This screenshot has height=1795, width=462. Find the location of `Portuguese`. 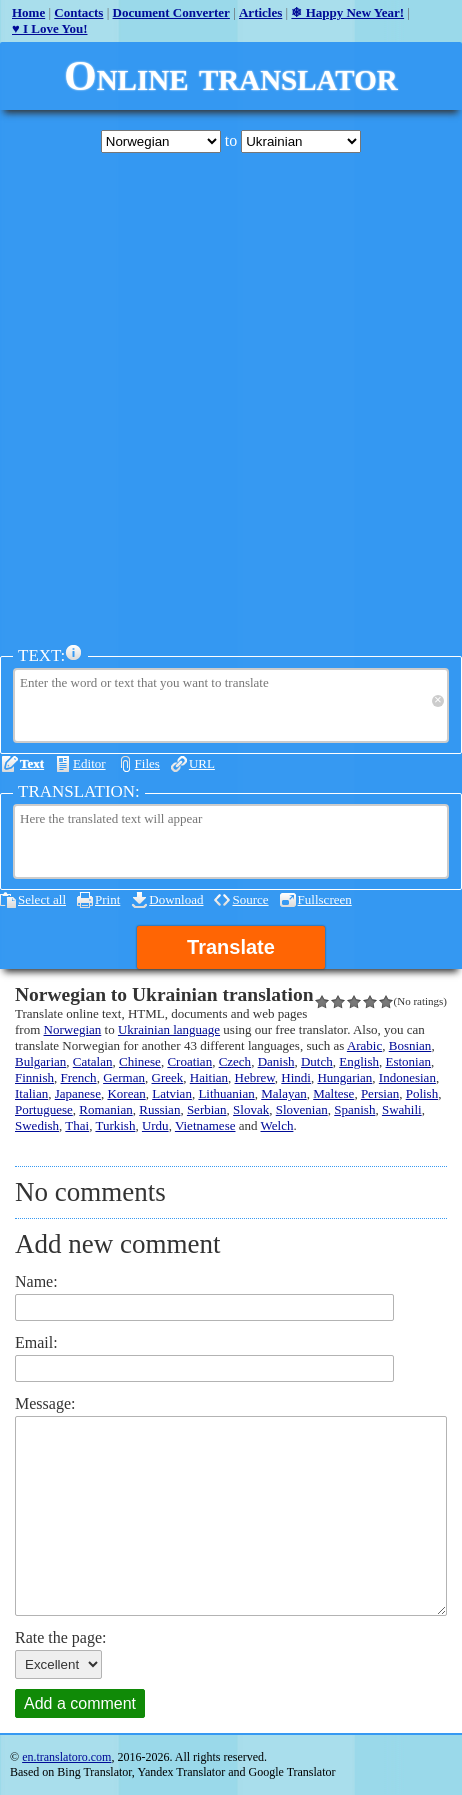

Portuguese is located at coordinates (44, 1109).